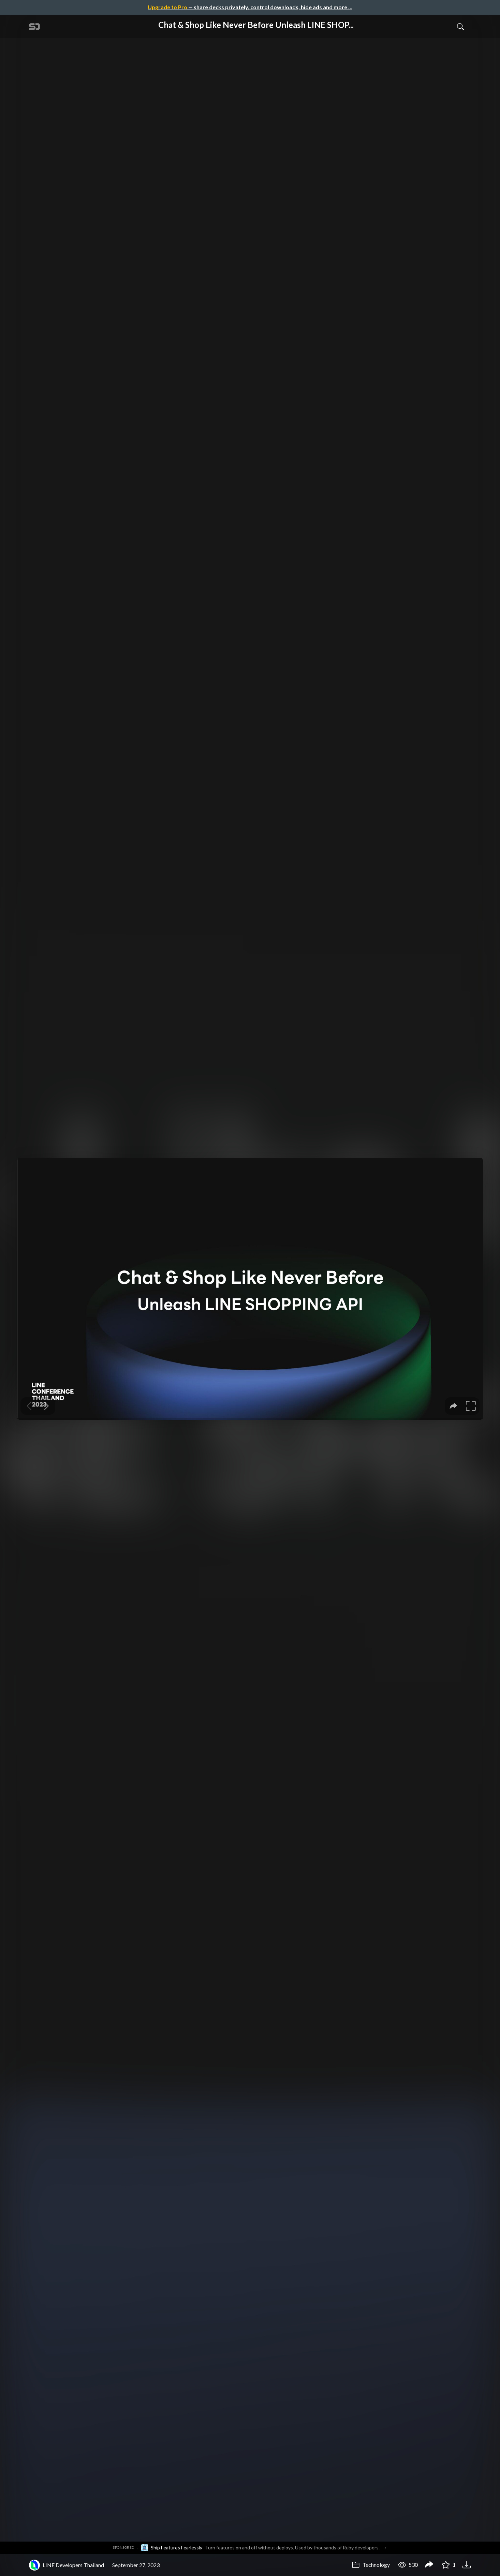  What do you see at coordinates (429, 2565) in the screenshot?
I see `[Share Chat & Shop Like Never Before Unleash LINE SHOPPING API]` at bounding box center [429, 2565].